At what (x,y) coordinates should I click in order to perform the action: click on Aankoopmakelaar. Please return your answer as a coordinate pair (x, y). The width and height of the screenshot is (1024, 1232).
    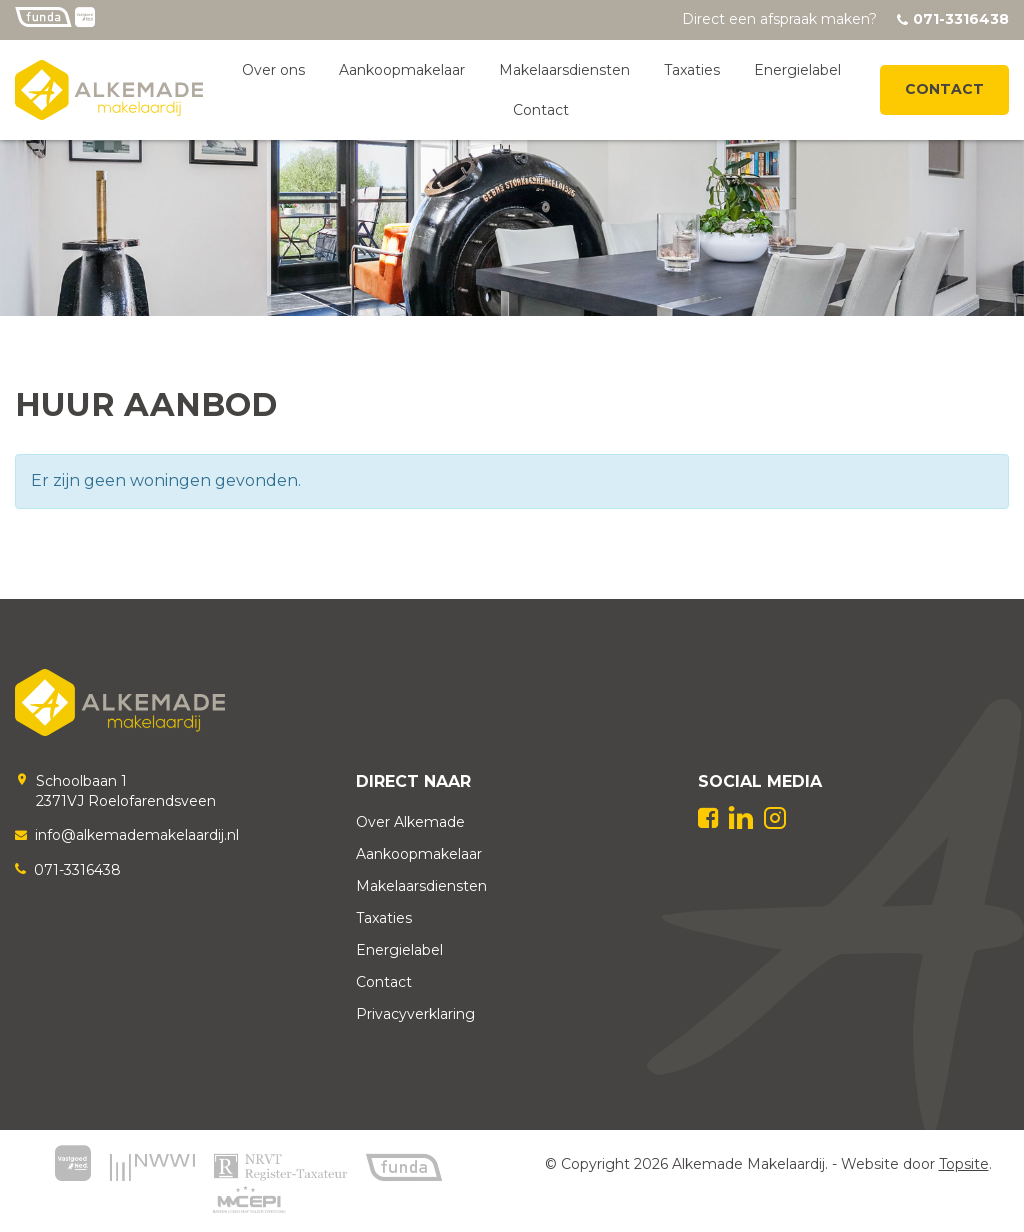
    Looking at the image, I should click on (402, 70).